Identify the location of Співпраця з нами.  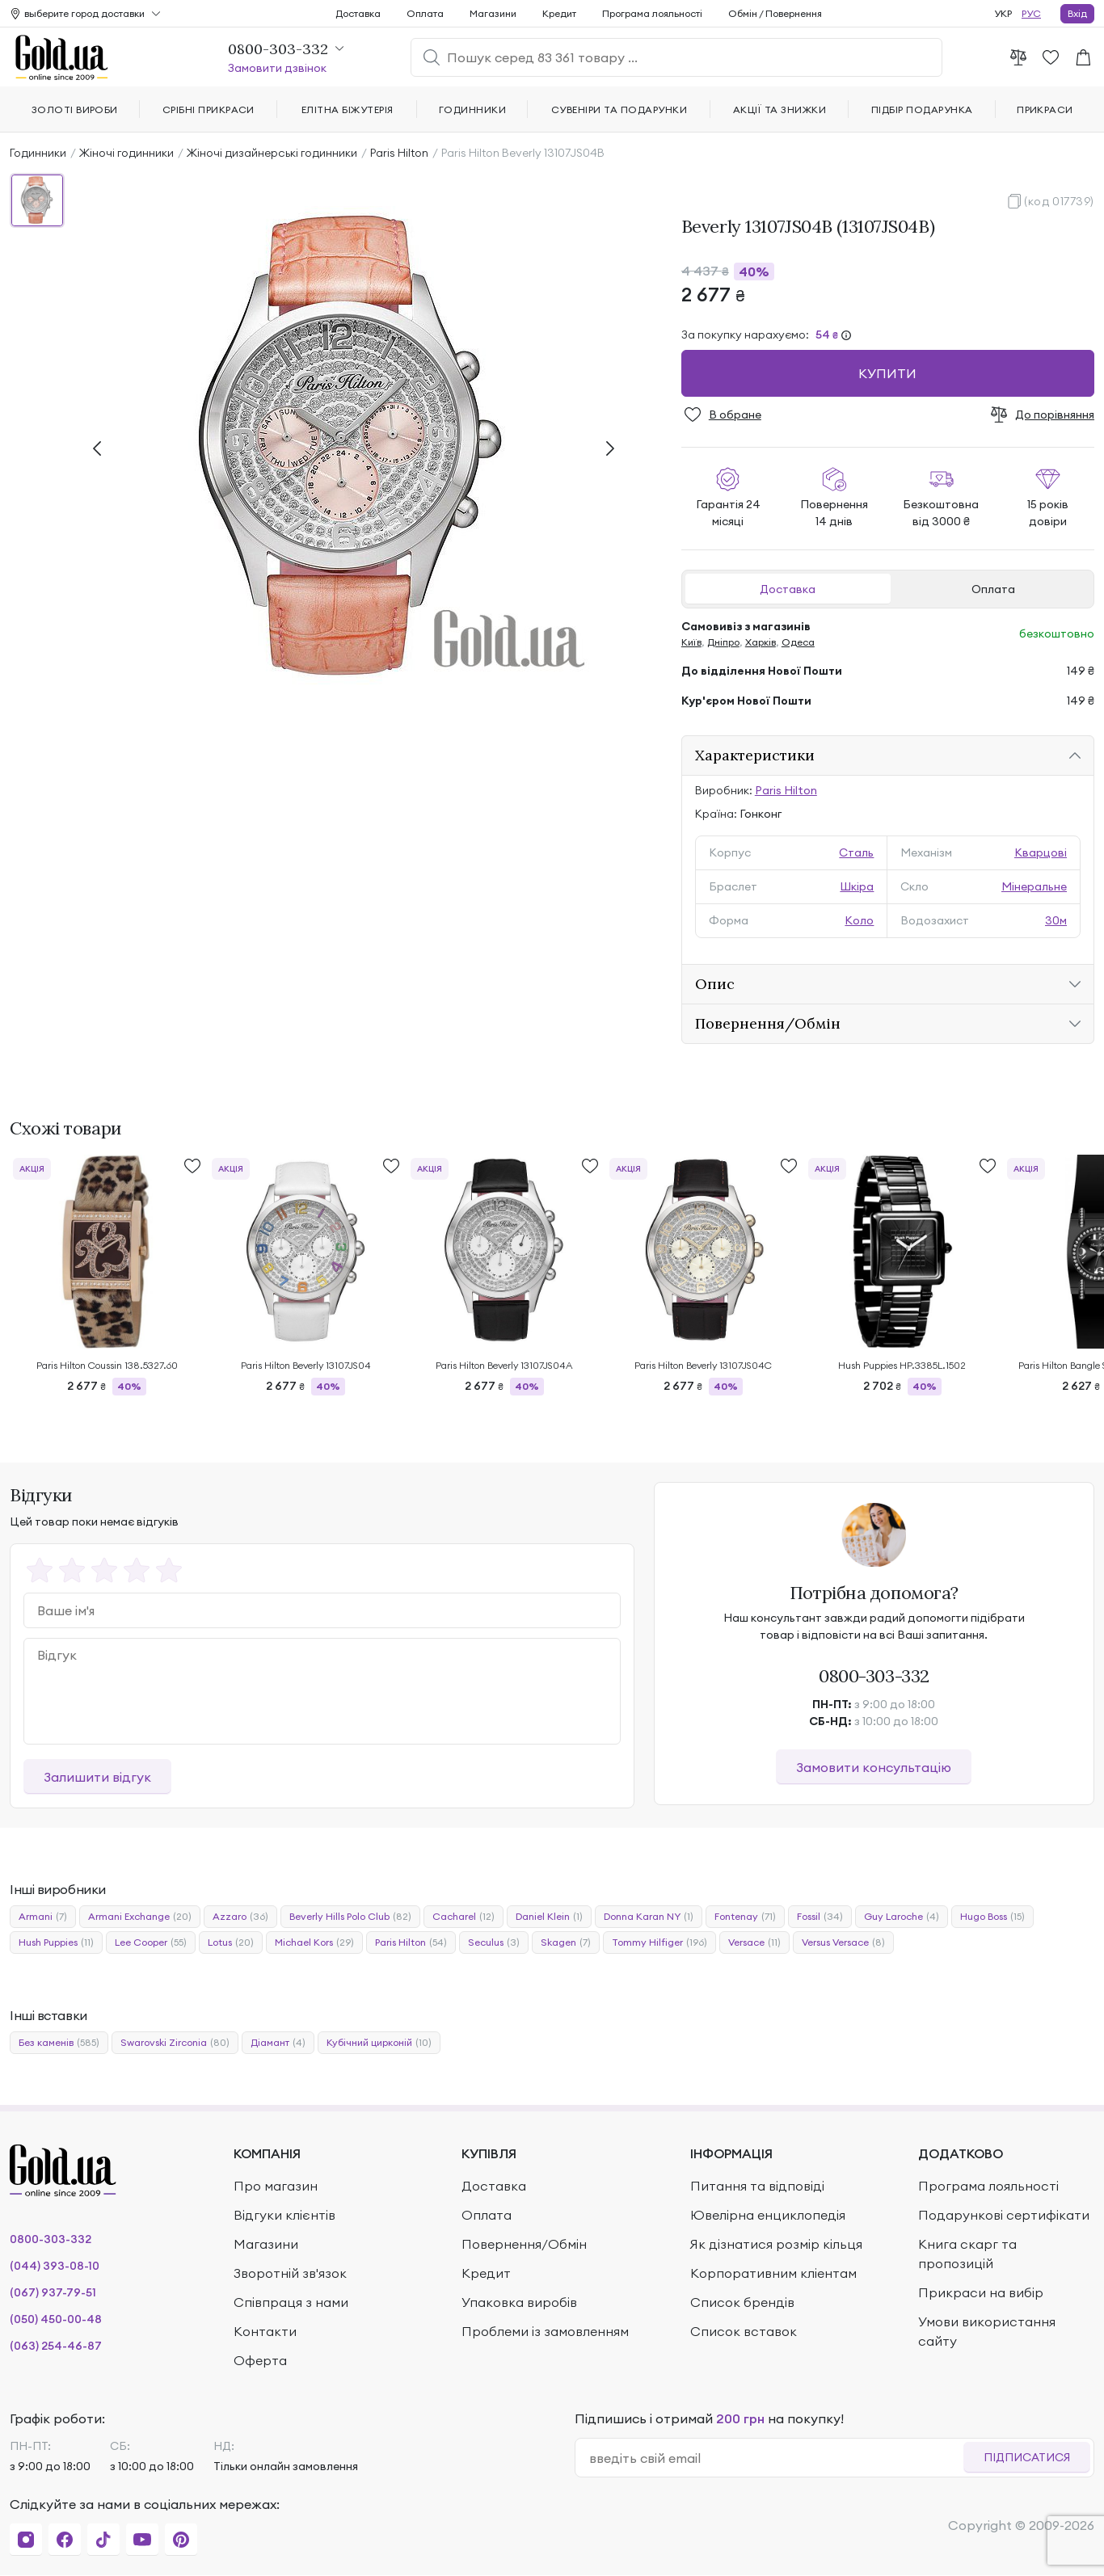
(291, 2302).